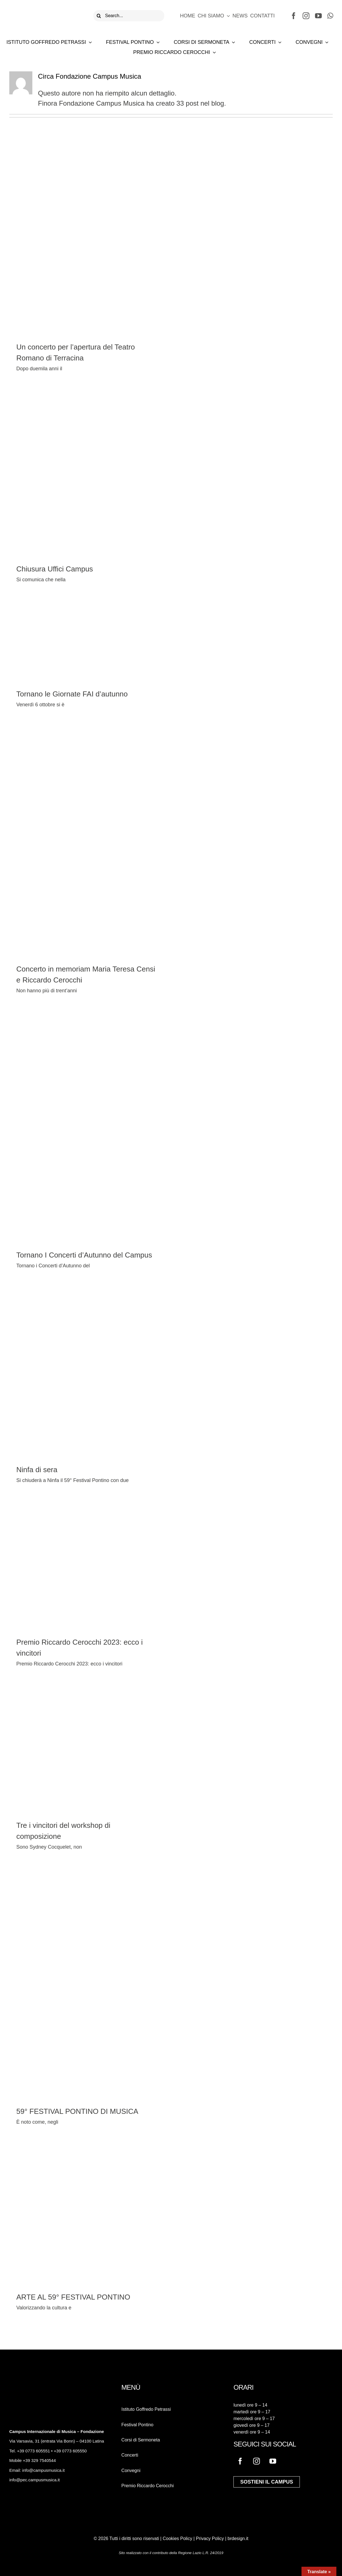 This screenshot has width=342, height=2576. What do you see at coordinates (131, 2470) in the screenshot?
I see `Convegni` at bounding box center [131, 2470].